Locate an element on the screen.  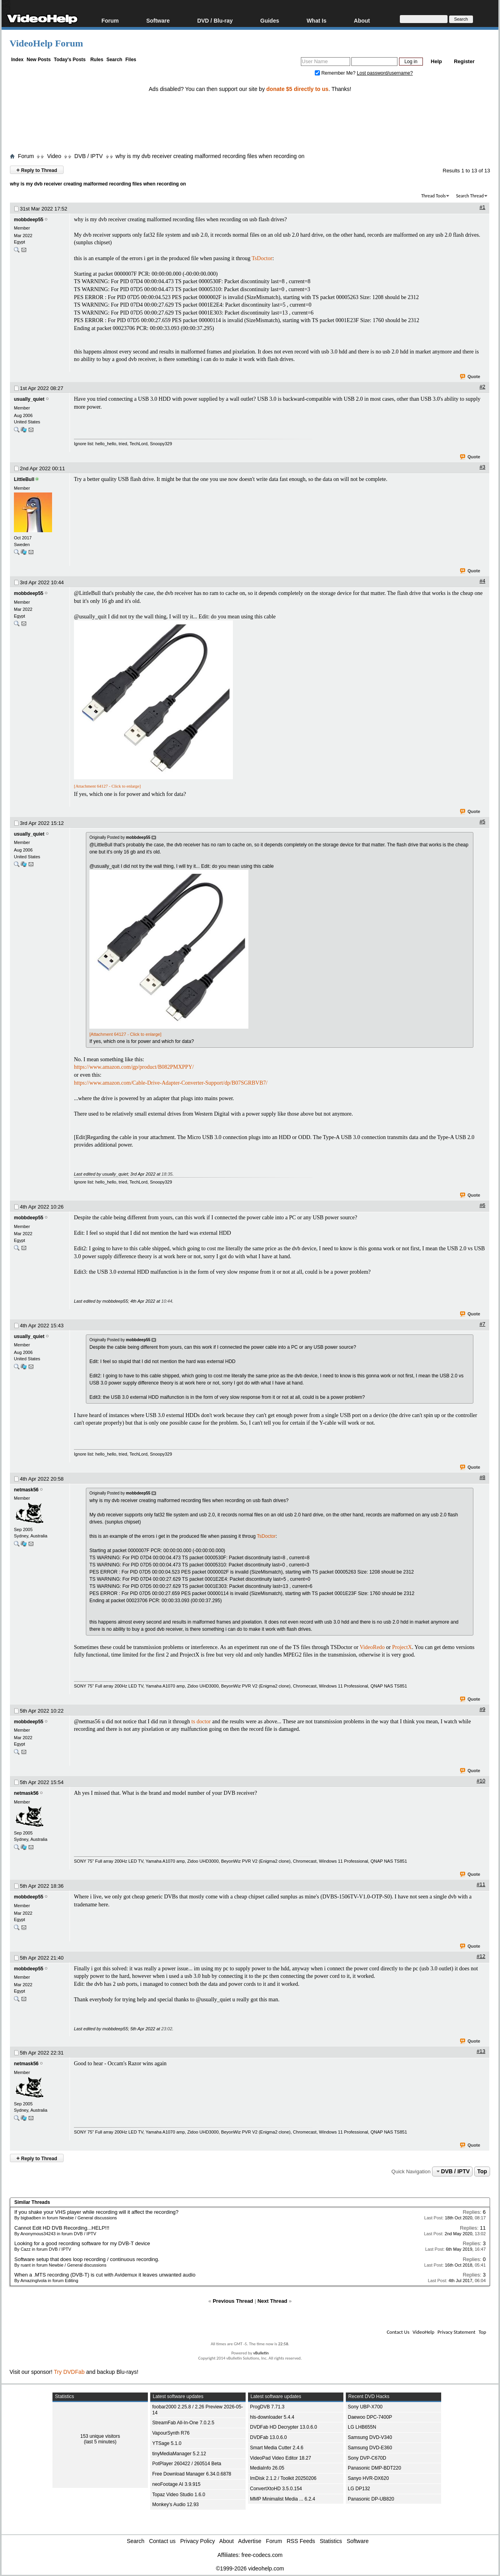
ts doctor is located at coordinates (201, 1721).